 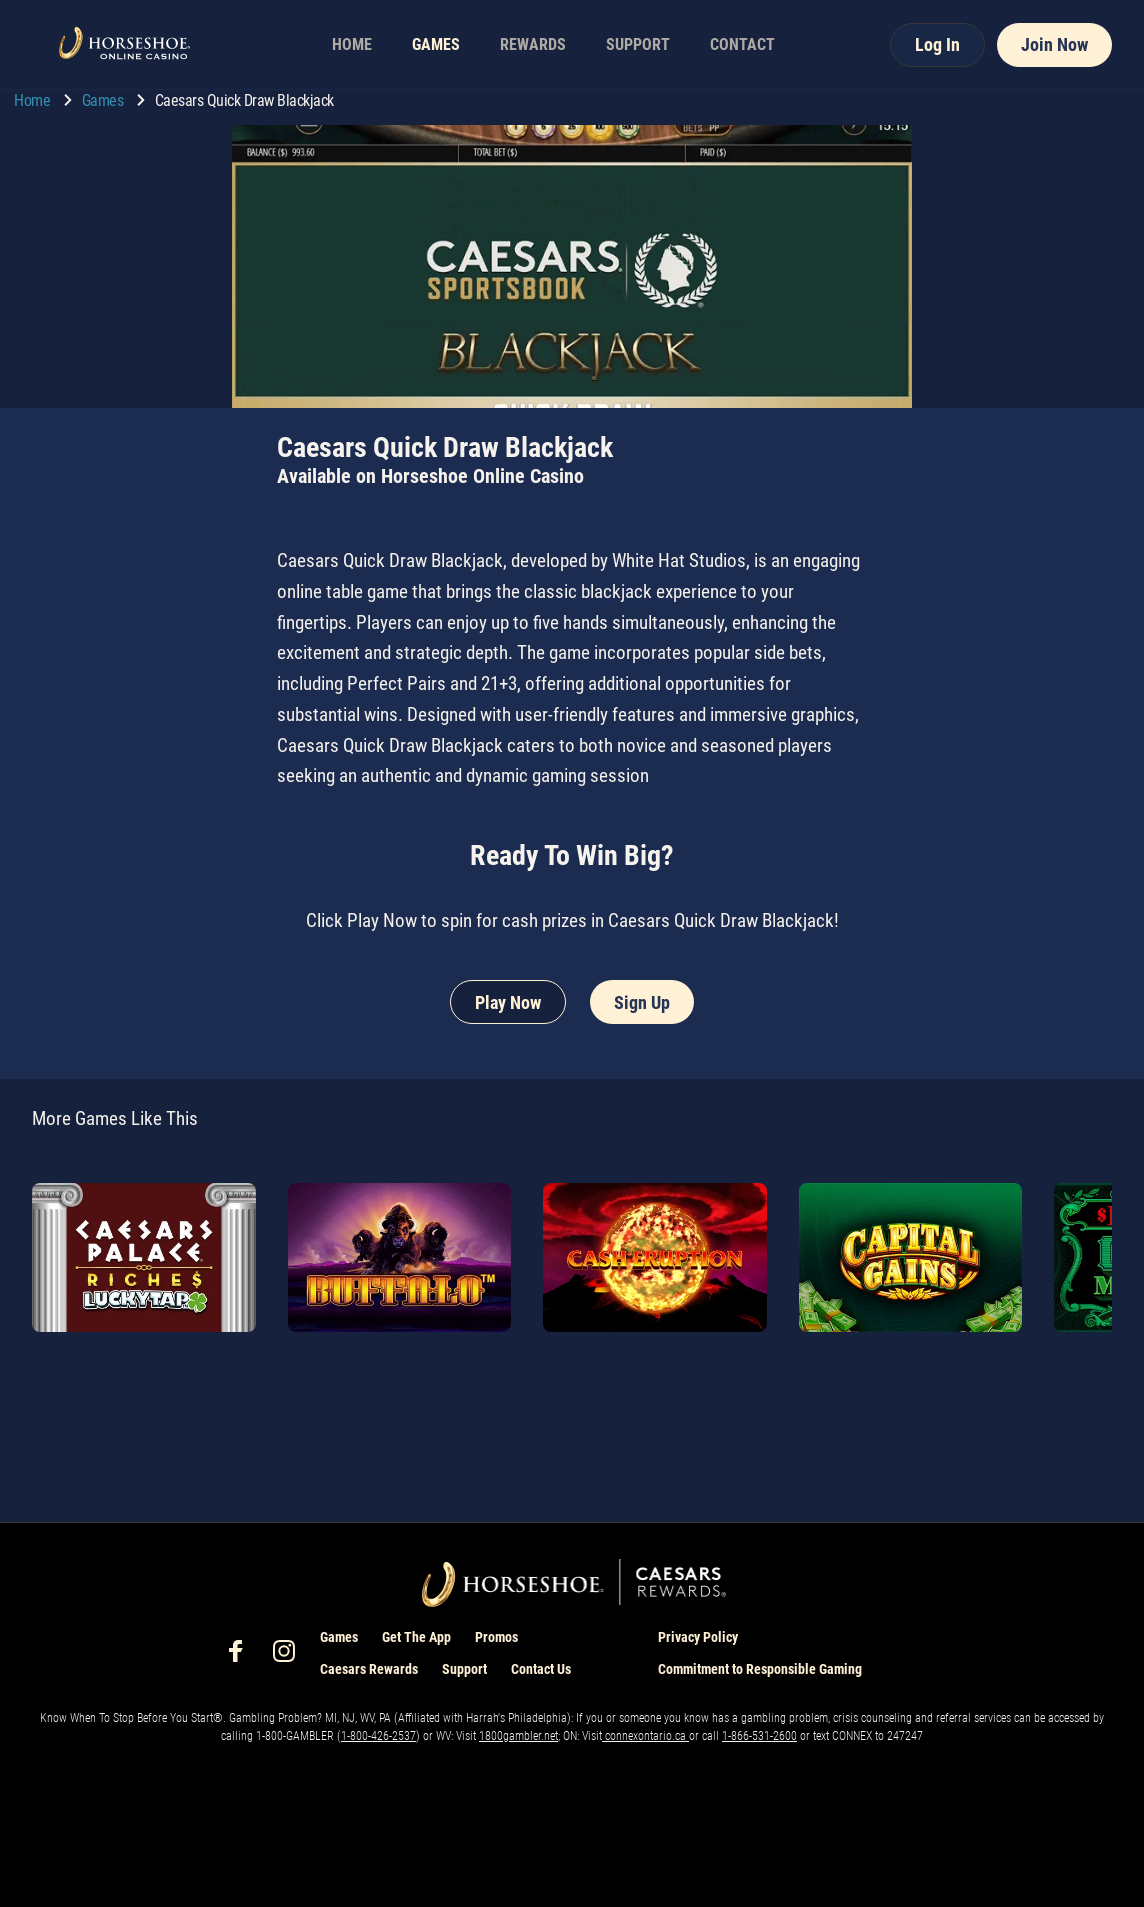 What do you see at coordinates (508, 1002) in the screenshot?
I see `Play Now` at bounding box center [508, 1002].